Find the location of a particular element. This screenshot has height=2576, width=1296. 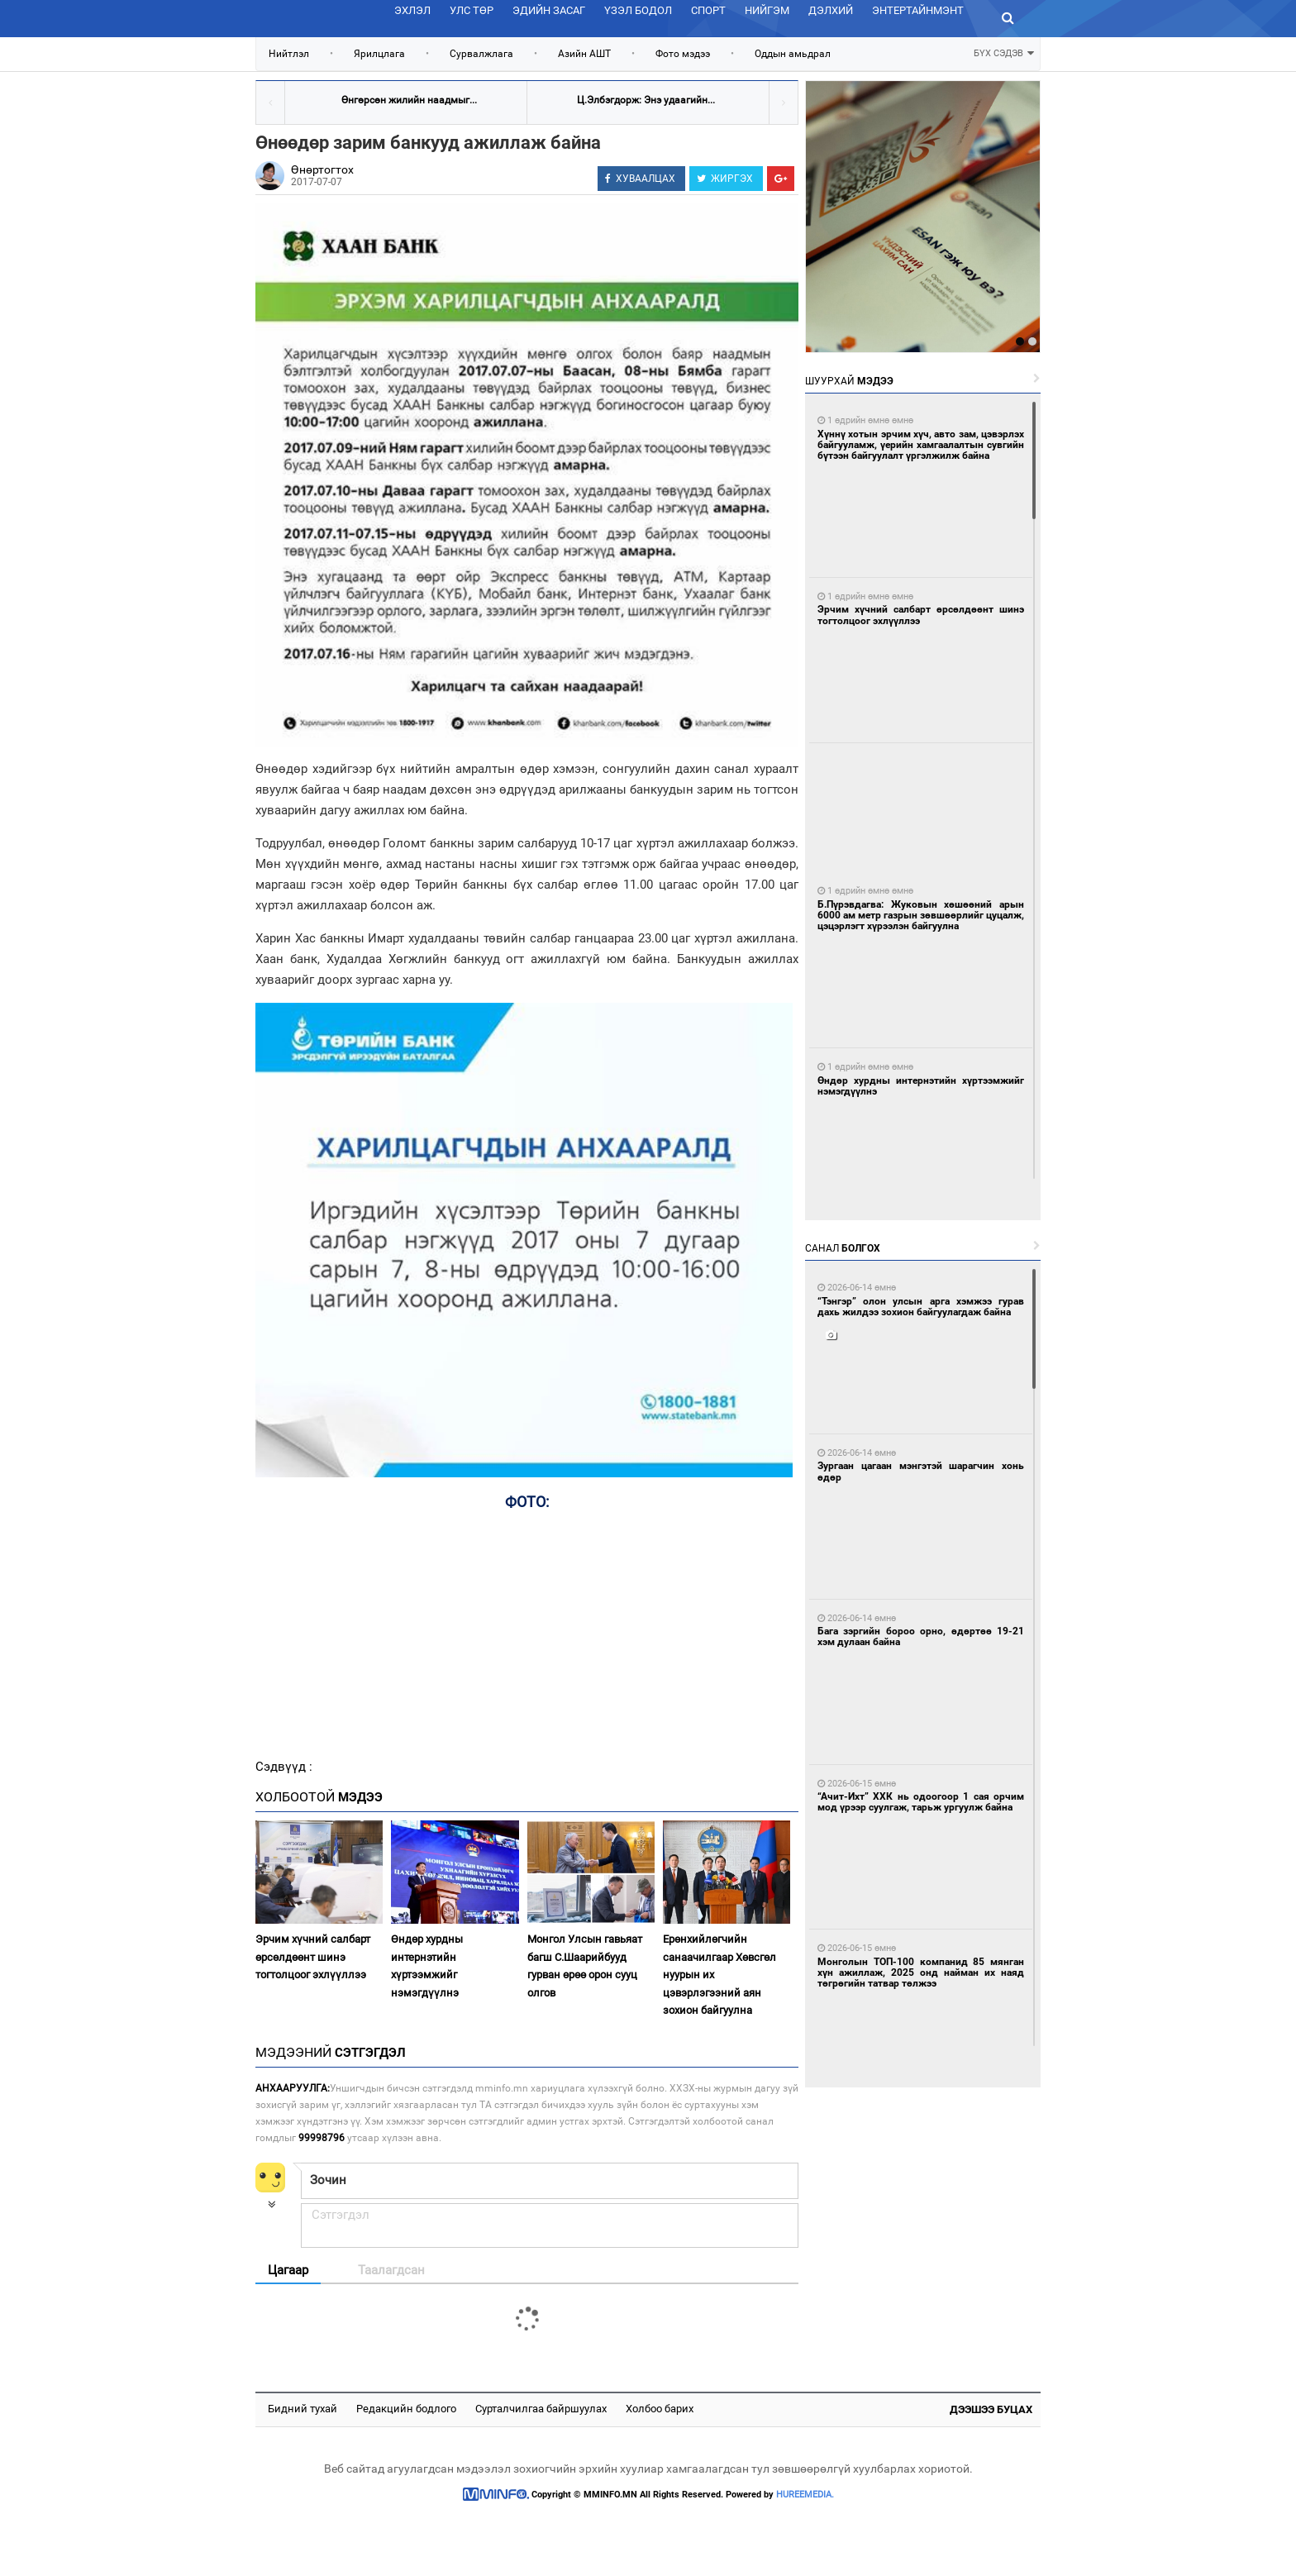

Холбоо барих is located at coordinates (659, 2408).